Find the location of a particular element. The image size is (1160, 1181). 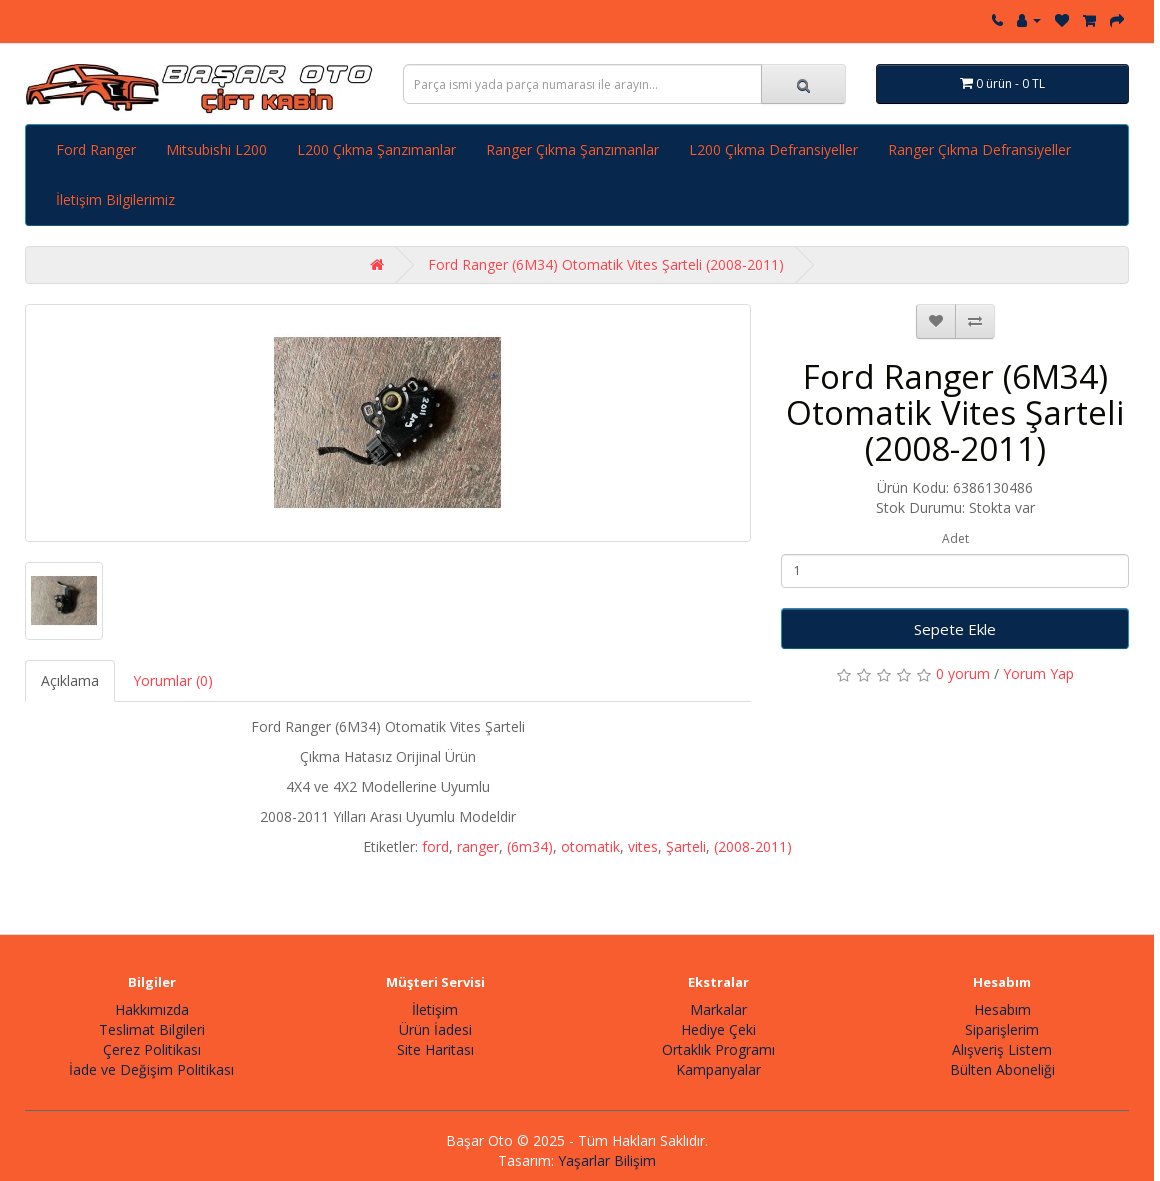

L200 Çıkma Şanzımanlar is located at coordinates (376, 149).